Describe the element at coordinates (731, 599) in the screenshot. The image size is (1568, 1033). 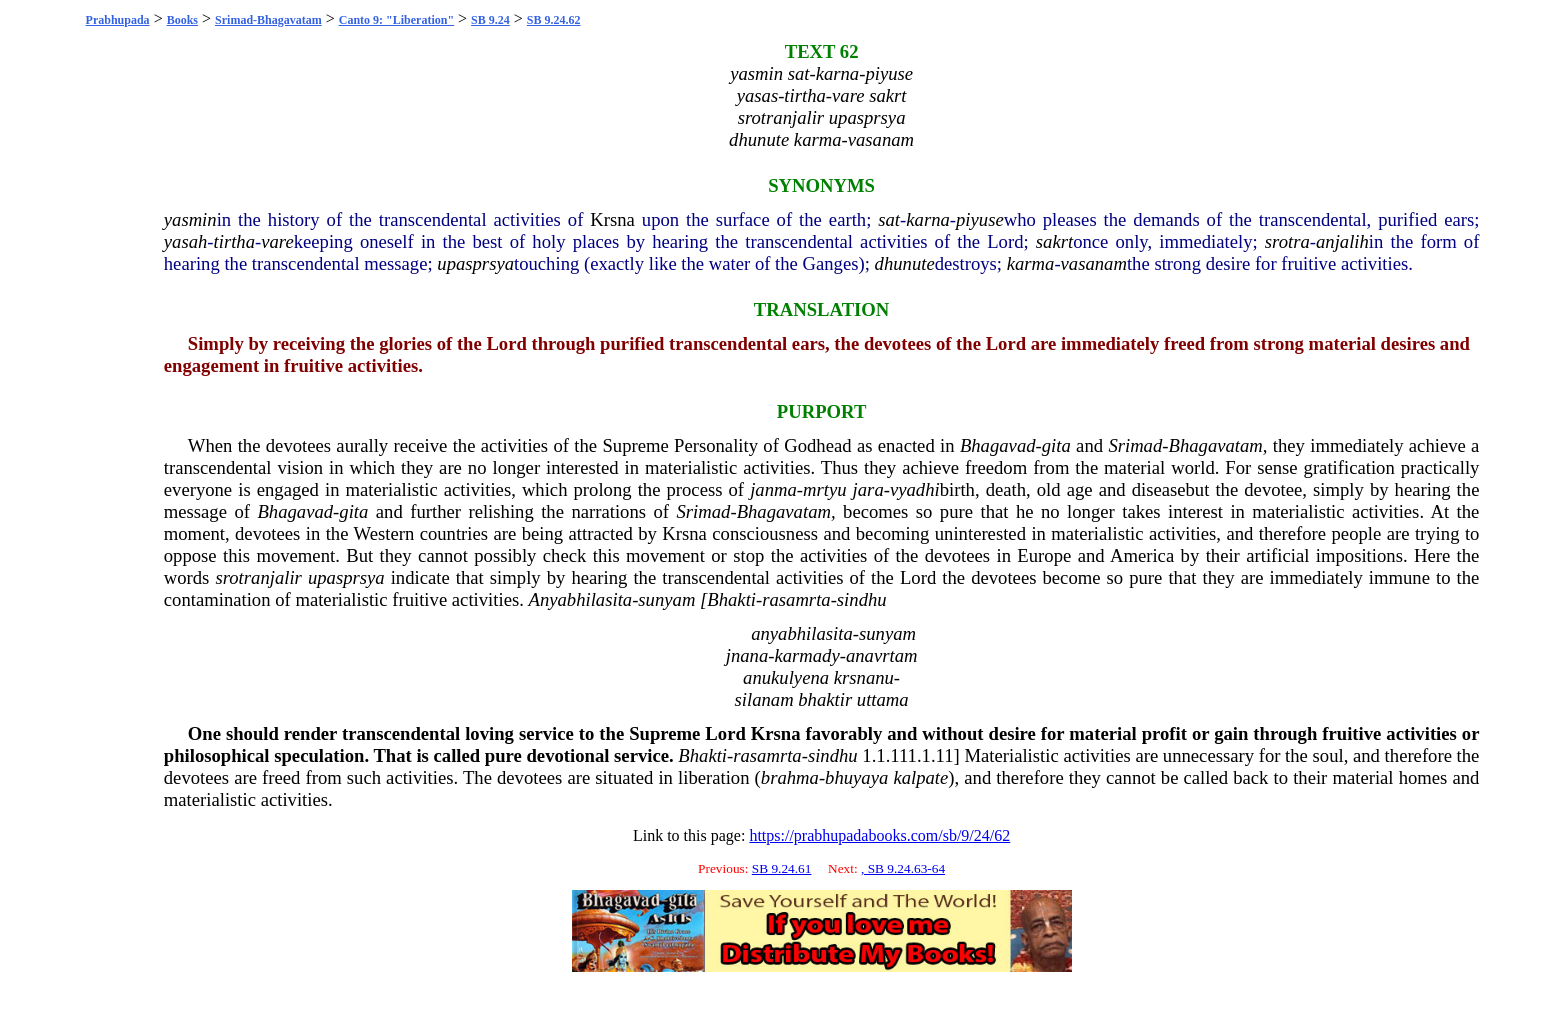
I see `Bhakti` at that location.